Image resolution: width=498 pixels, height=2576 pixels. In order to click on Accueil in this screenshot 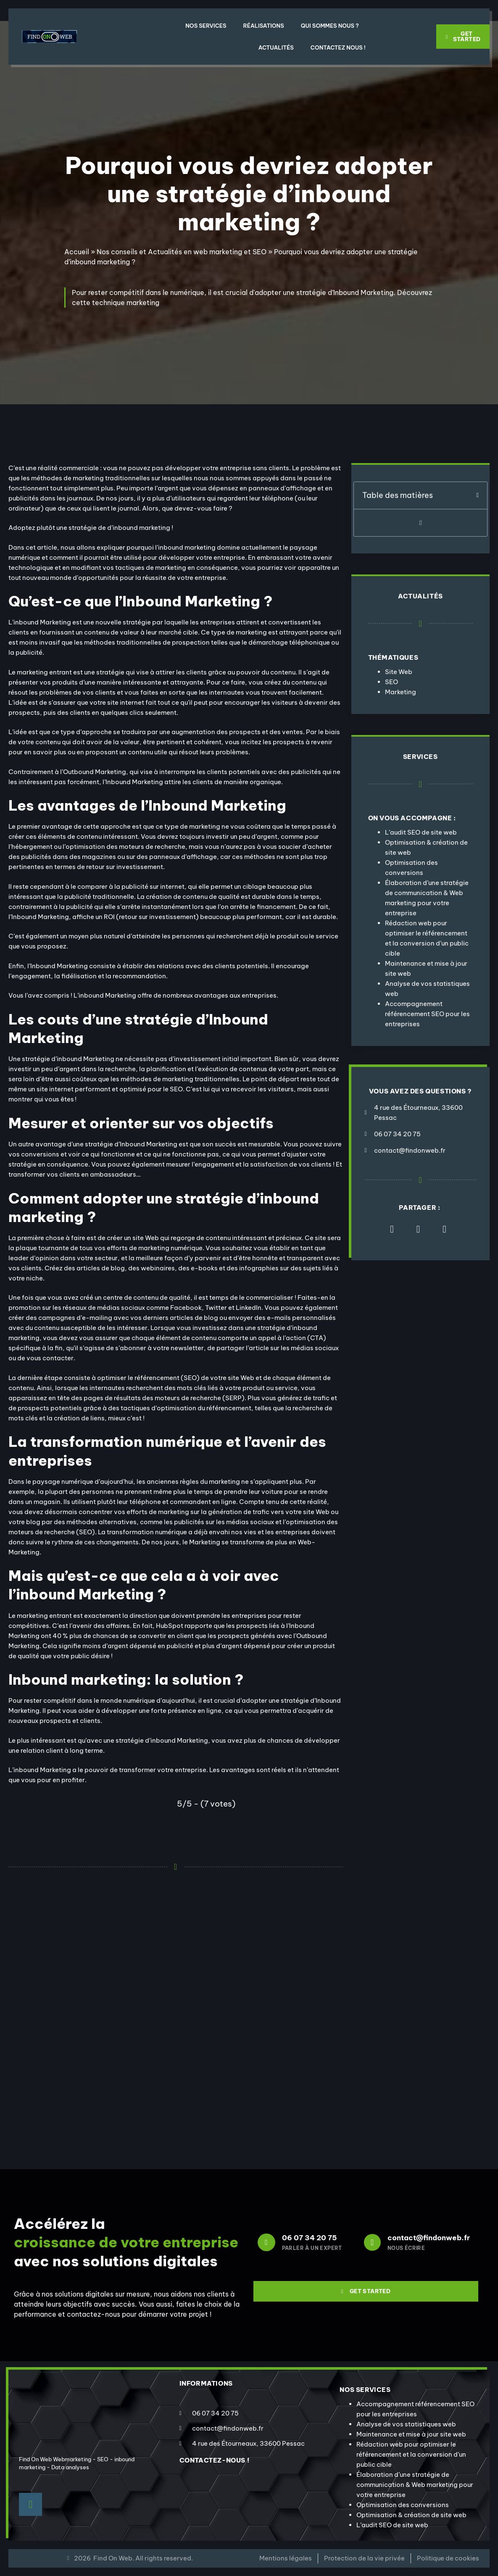, I will do `click(76, 252)`.